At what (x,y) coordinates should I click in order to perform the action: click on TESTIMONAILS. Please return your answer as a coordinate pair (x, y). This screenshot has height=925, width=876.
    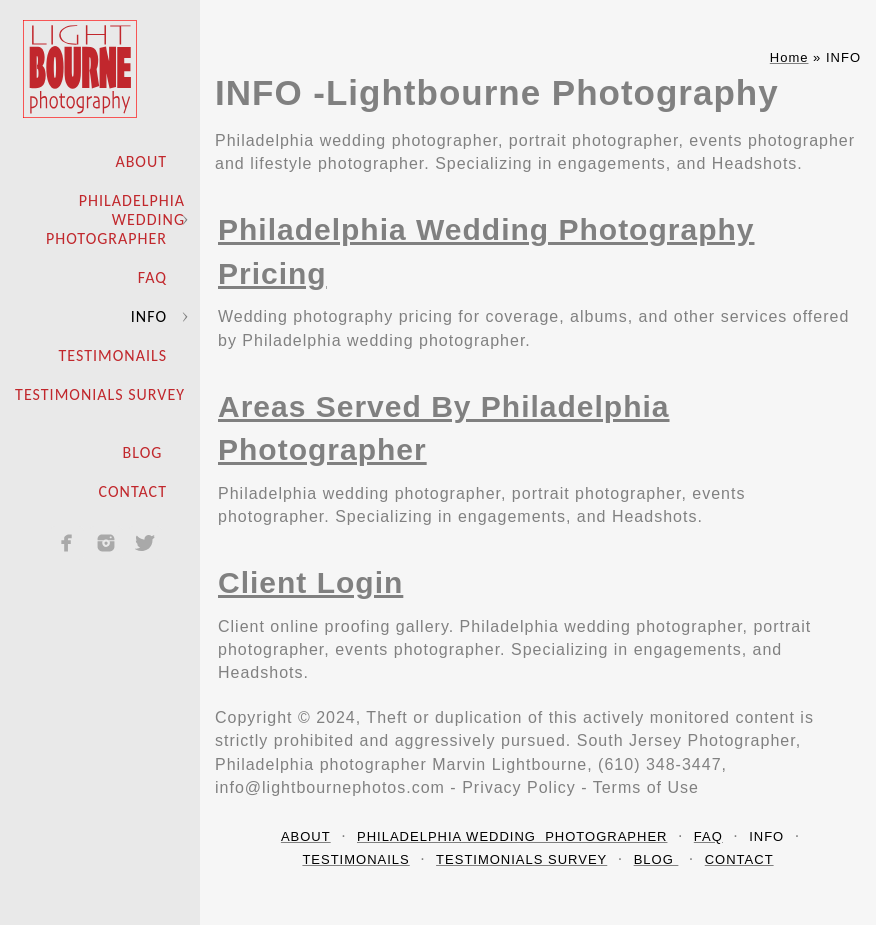
    Looking at the image, I should click on (113, 355).